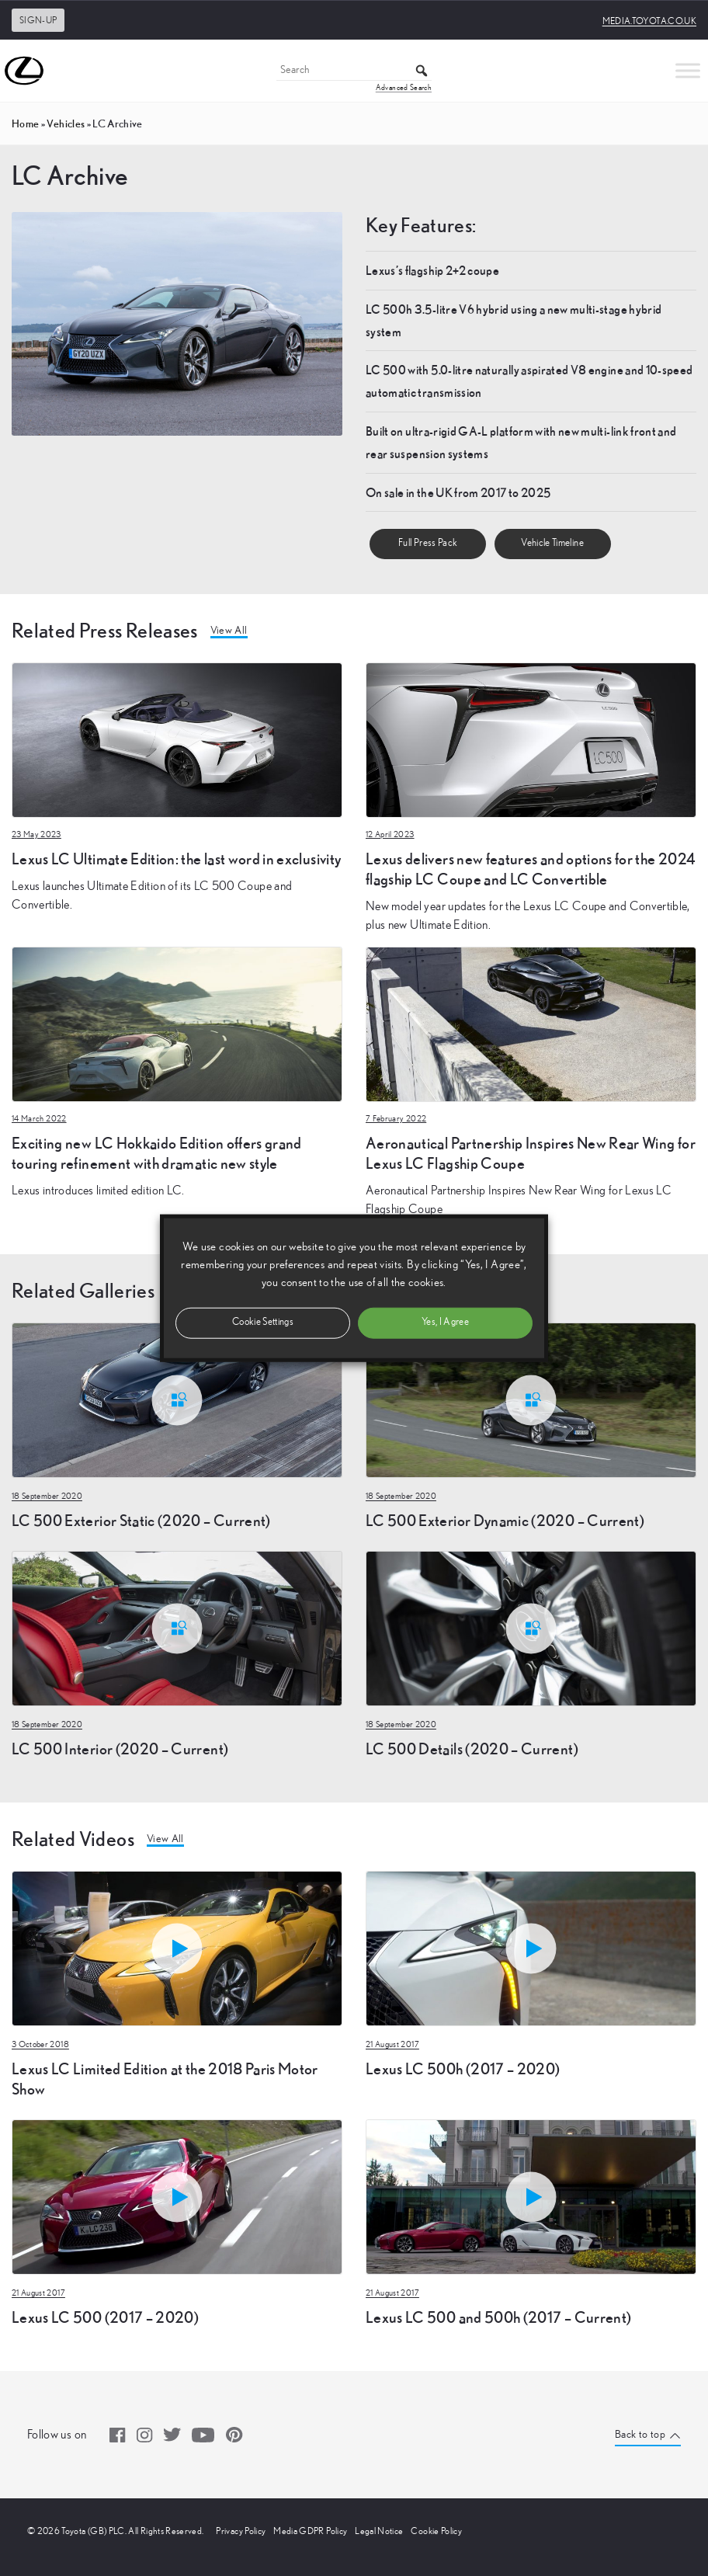 This screenshot has height=2576, width=708. I want to click on Vehicle Timeline, so click(552, 543).